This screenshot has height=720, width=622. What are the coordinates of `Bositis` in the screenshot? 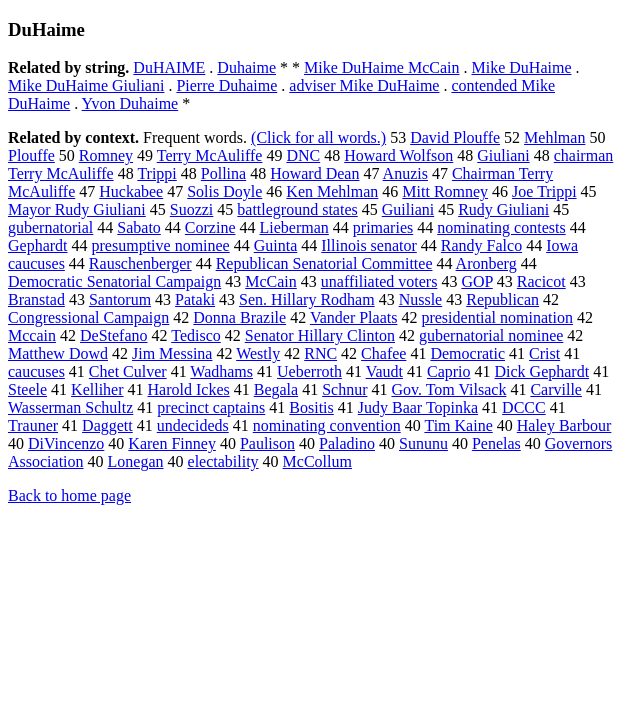 It's located at (311, 407).